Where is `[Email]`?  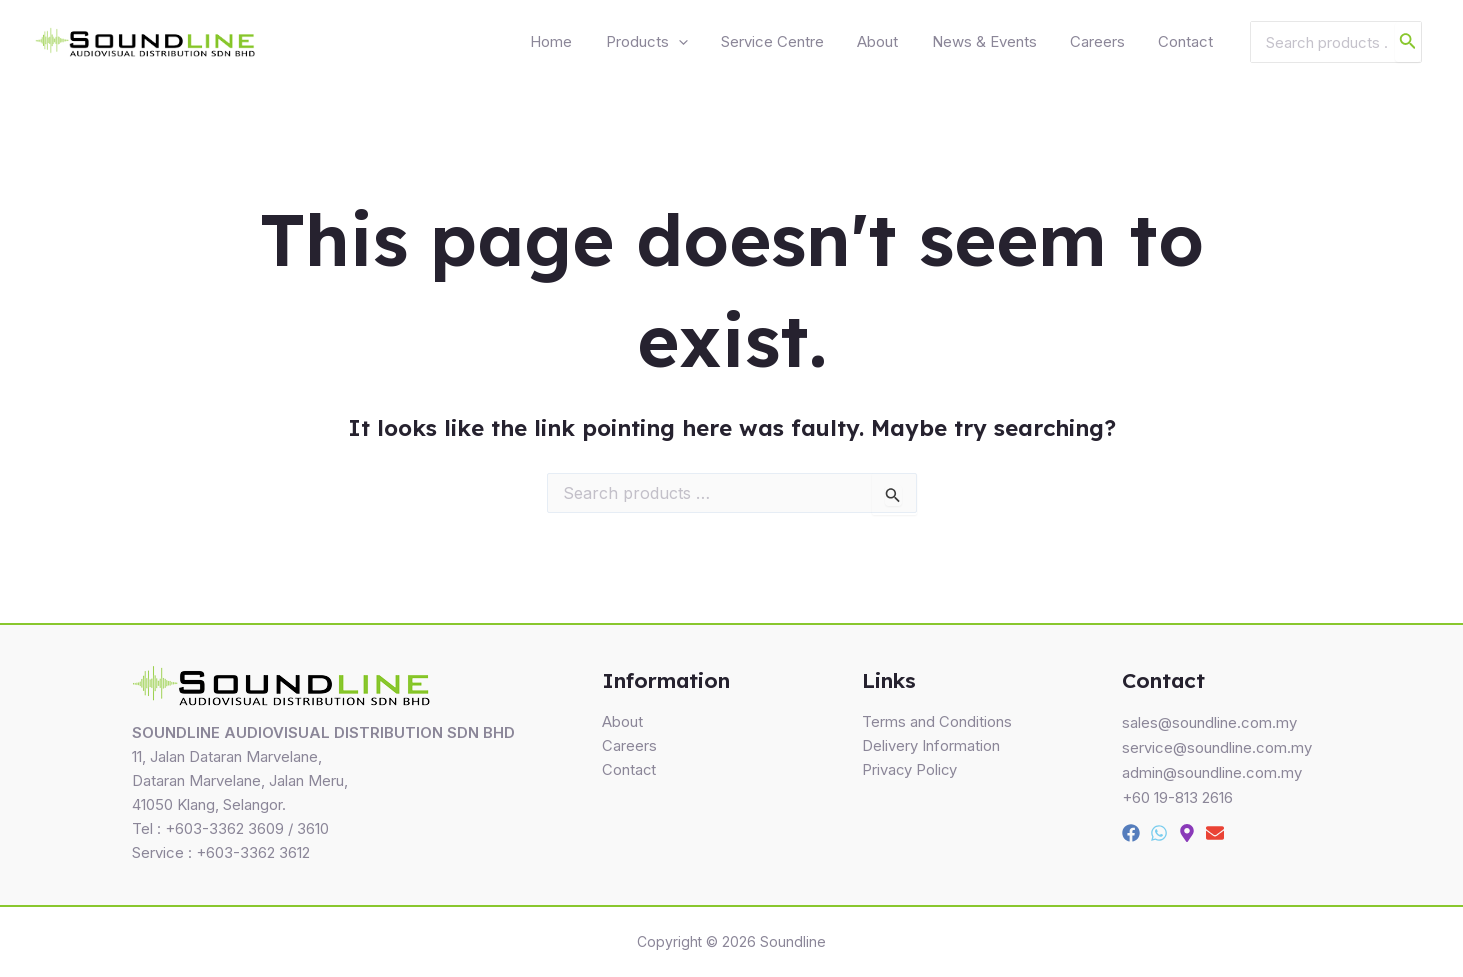 [Email] is located at coordinates (1215, 830).